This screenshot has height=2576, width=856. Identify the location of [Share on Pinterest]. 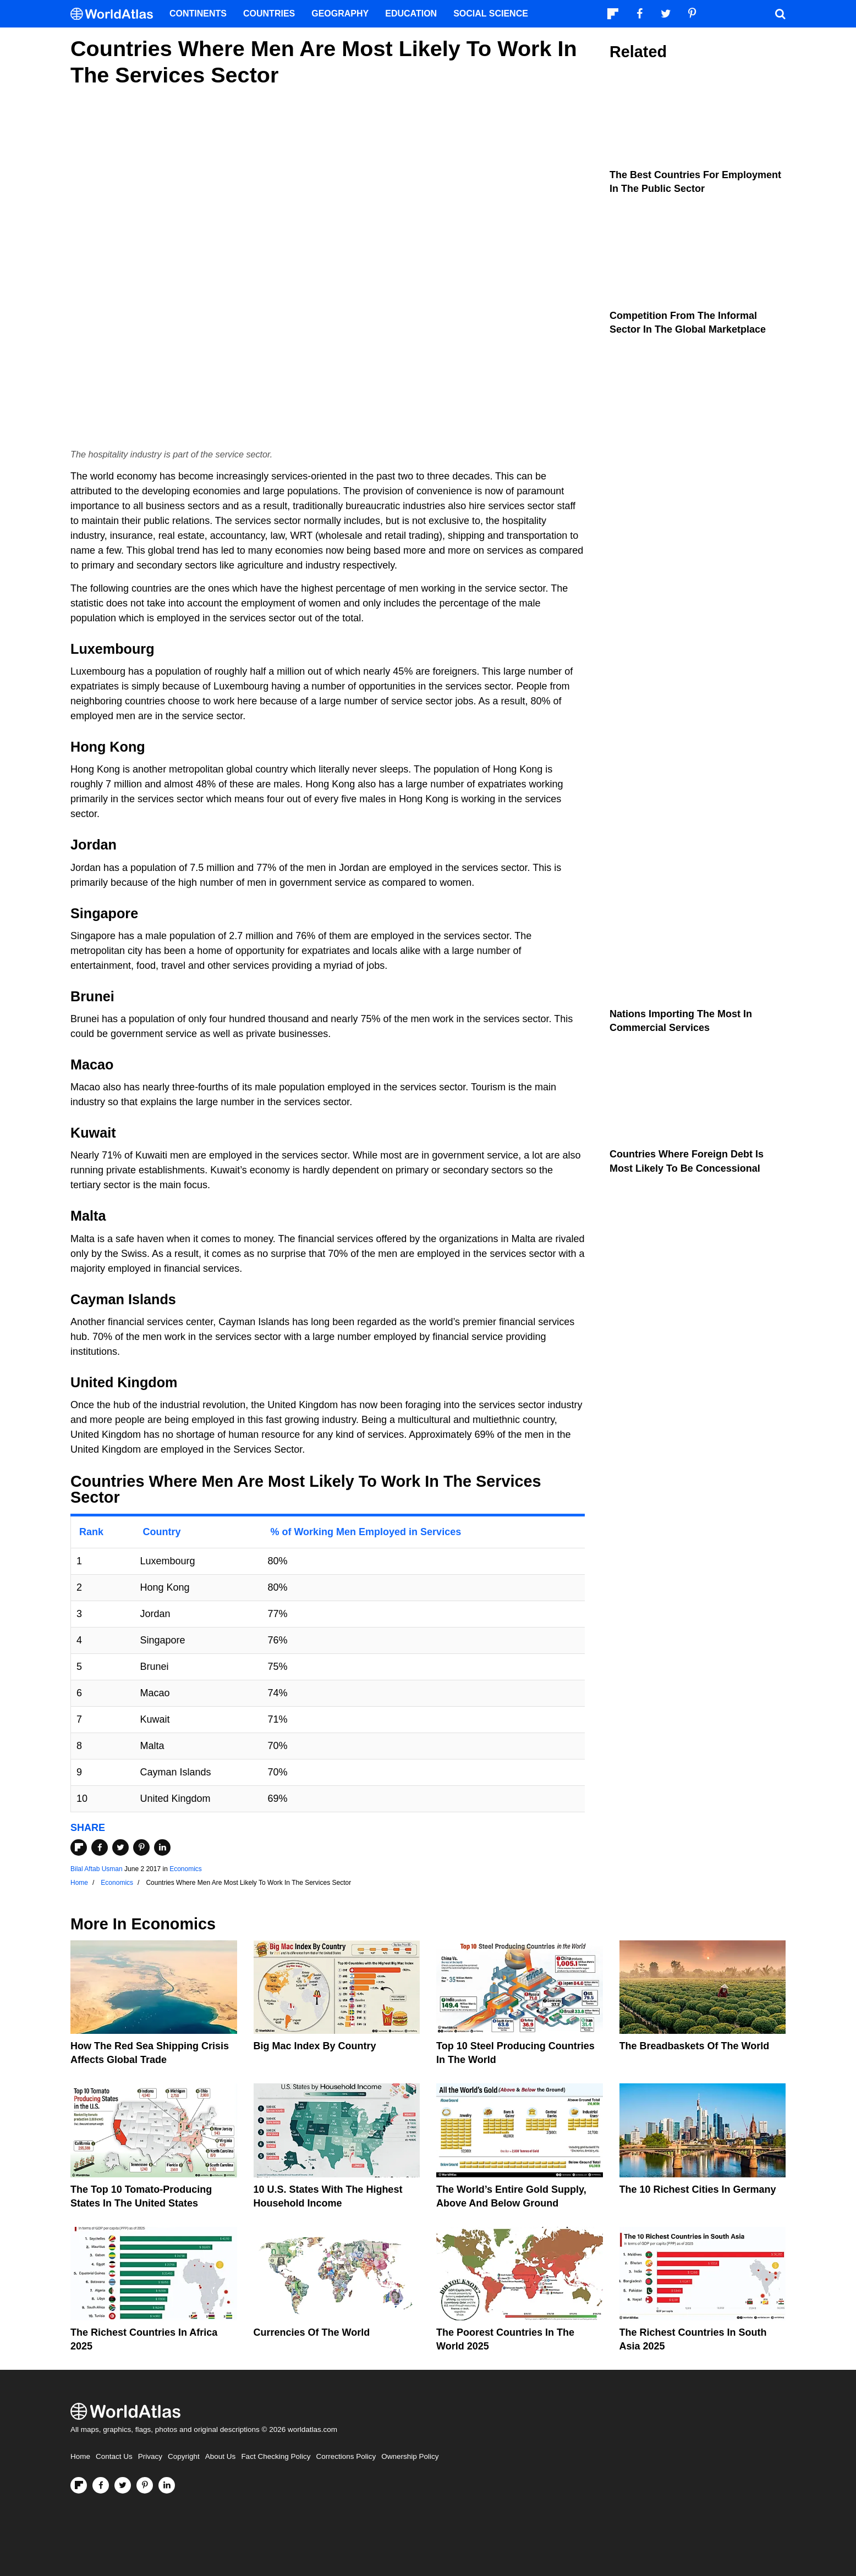
(141, 1847).